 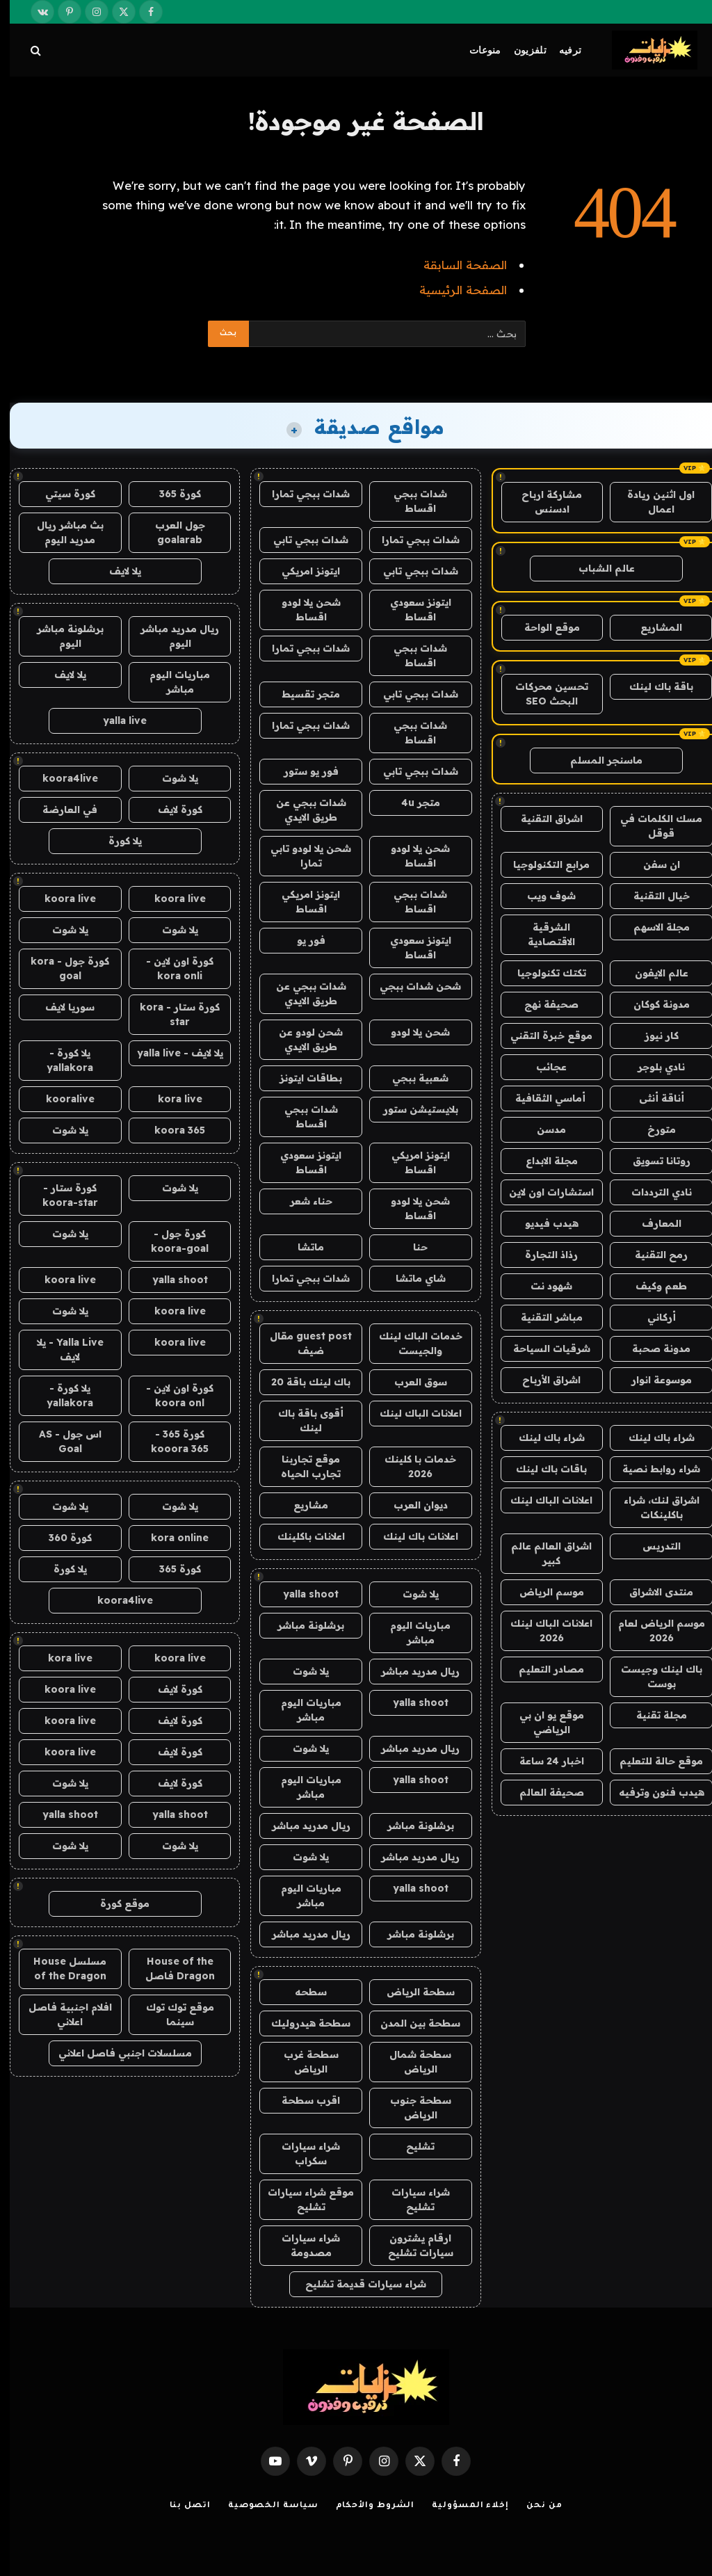 I want to click on افلام اجنبية فاصل اعلاني, so click(x=60, y=2014).